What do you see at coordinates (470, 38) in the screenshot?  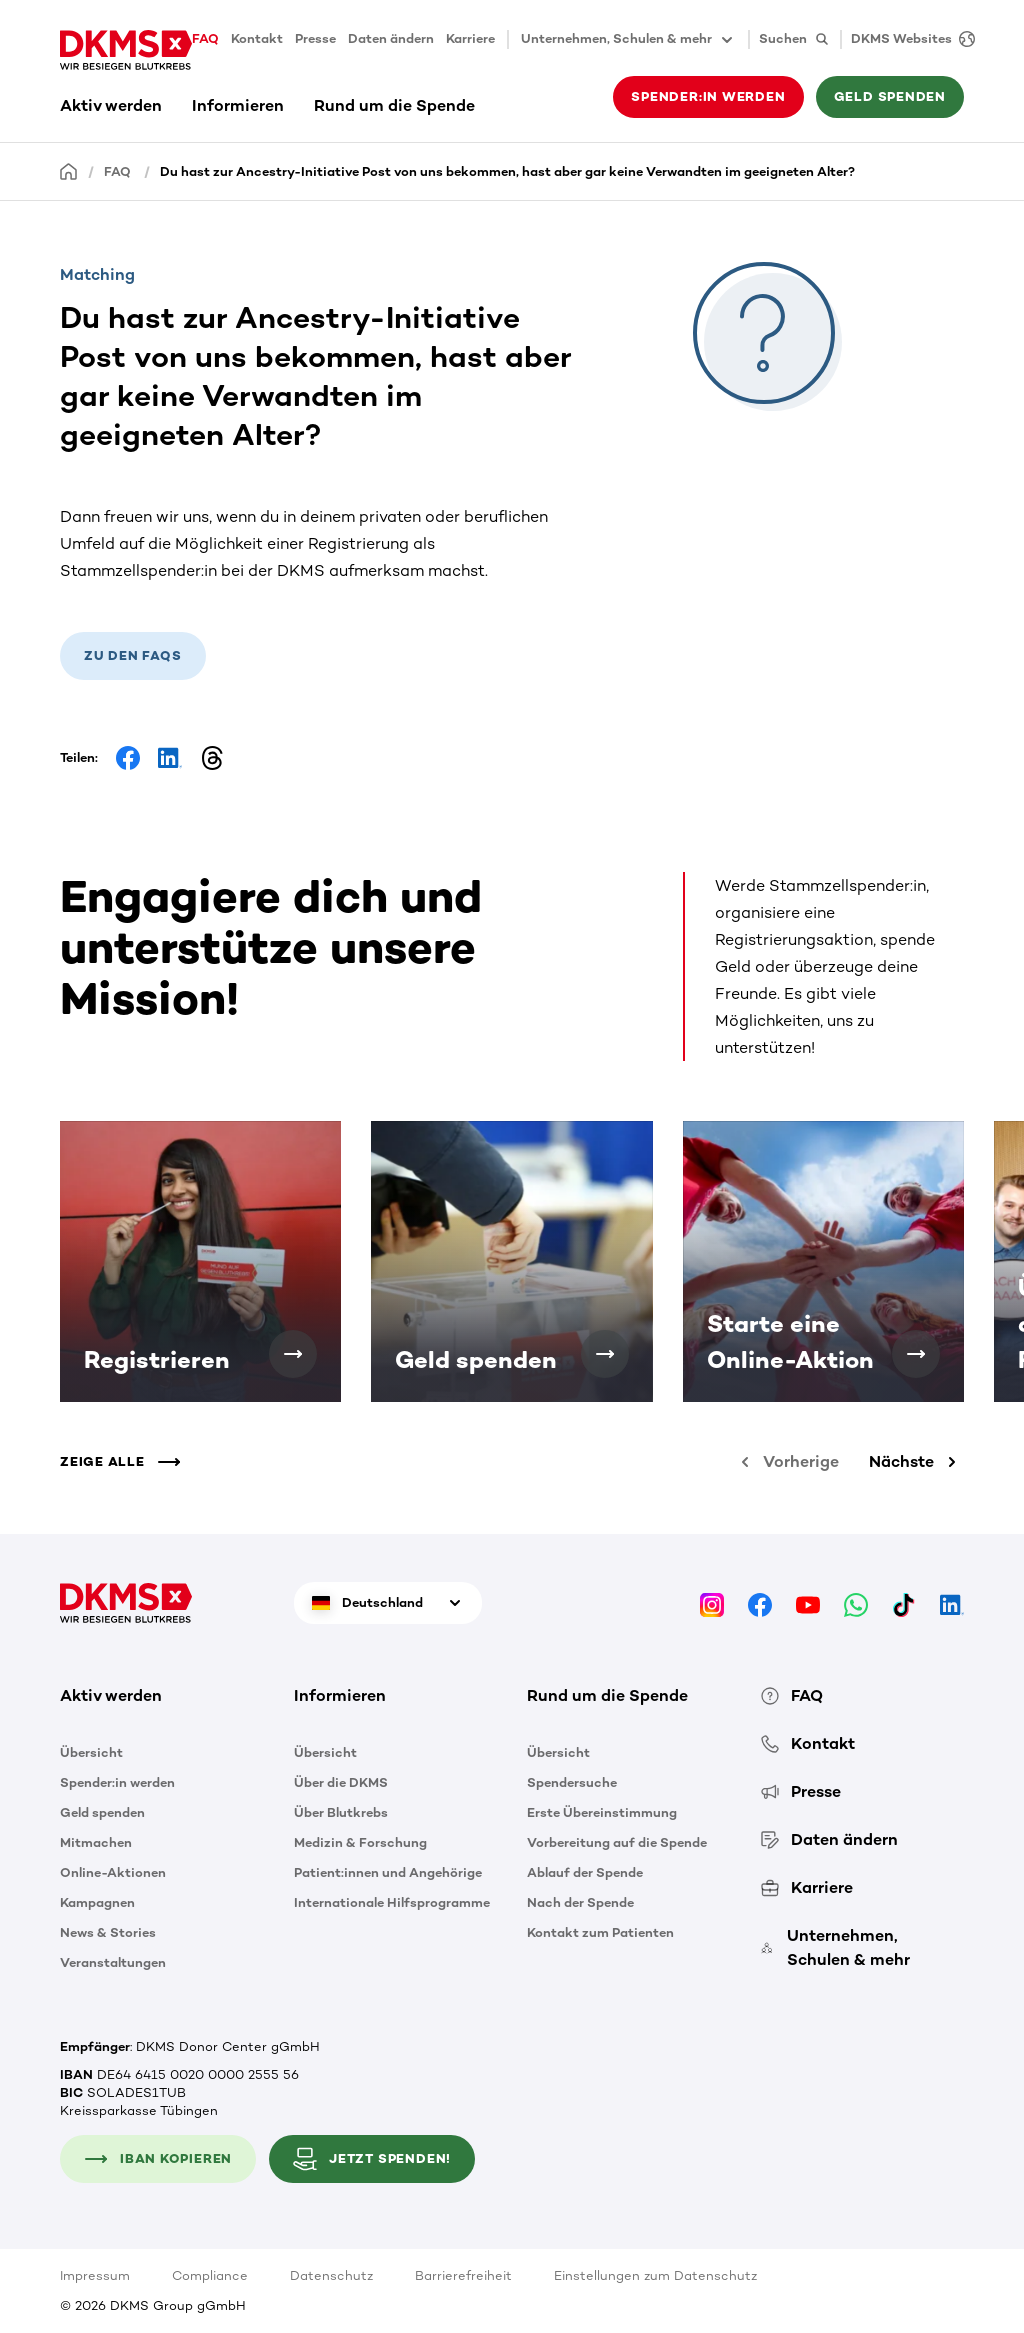 I see `Karriere` at bounding box center [470, 38].